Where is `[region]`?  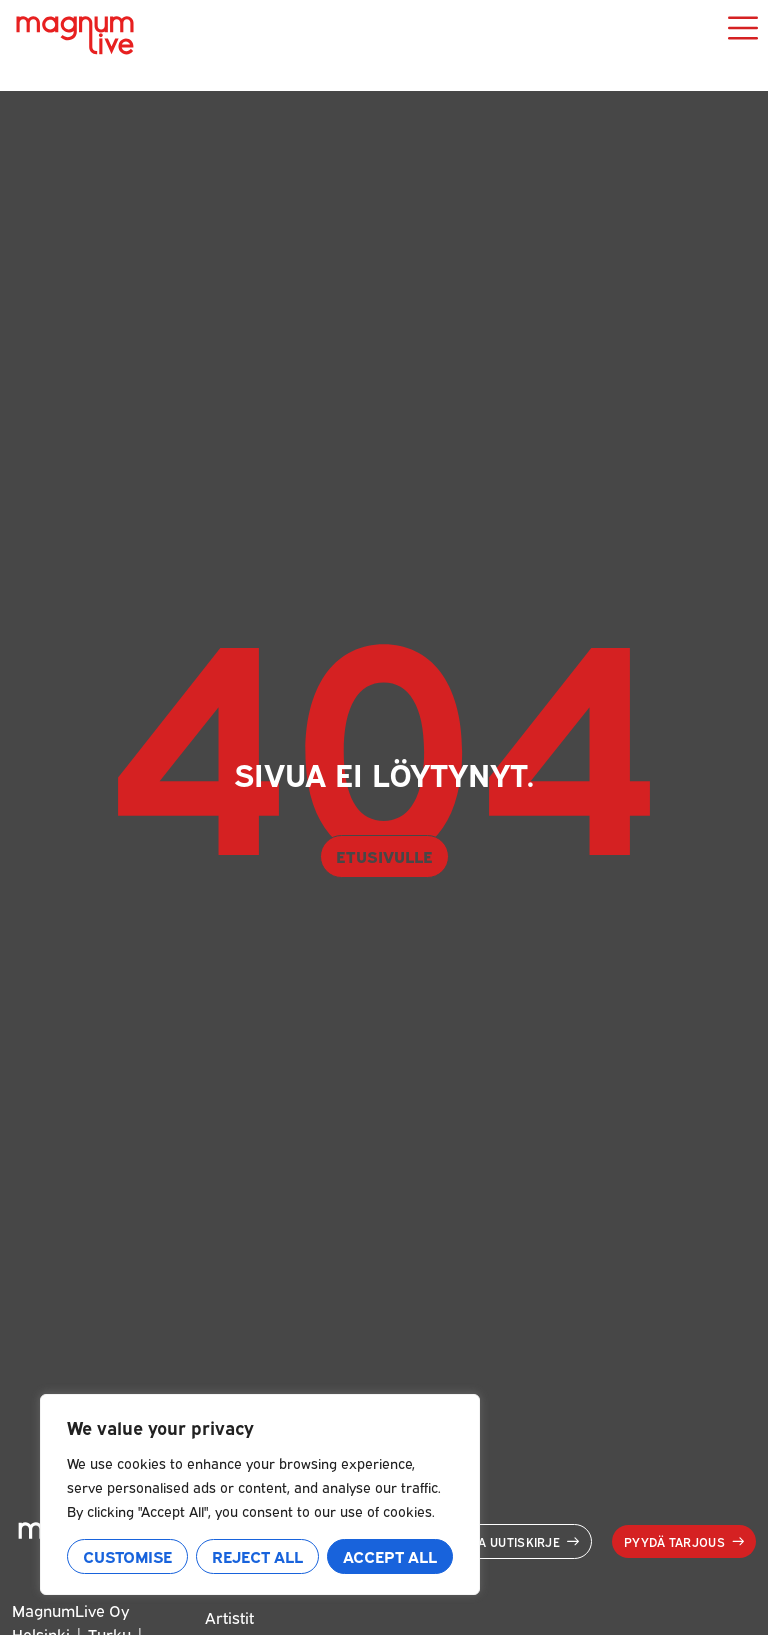 [region] is located at coordinates (260, 1494).